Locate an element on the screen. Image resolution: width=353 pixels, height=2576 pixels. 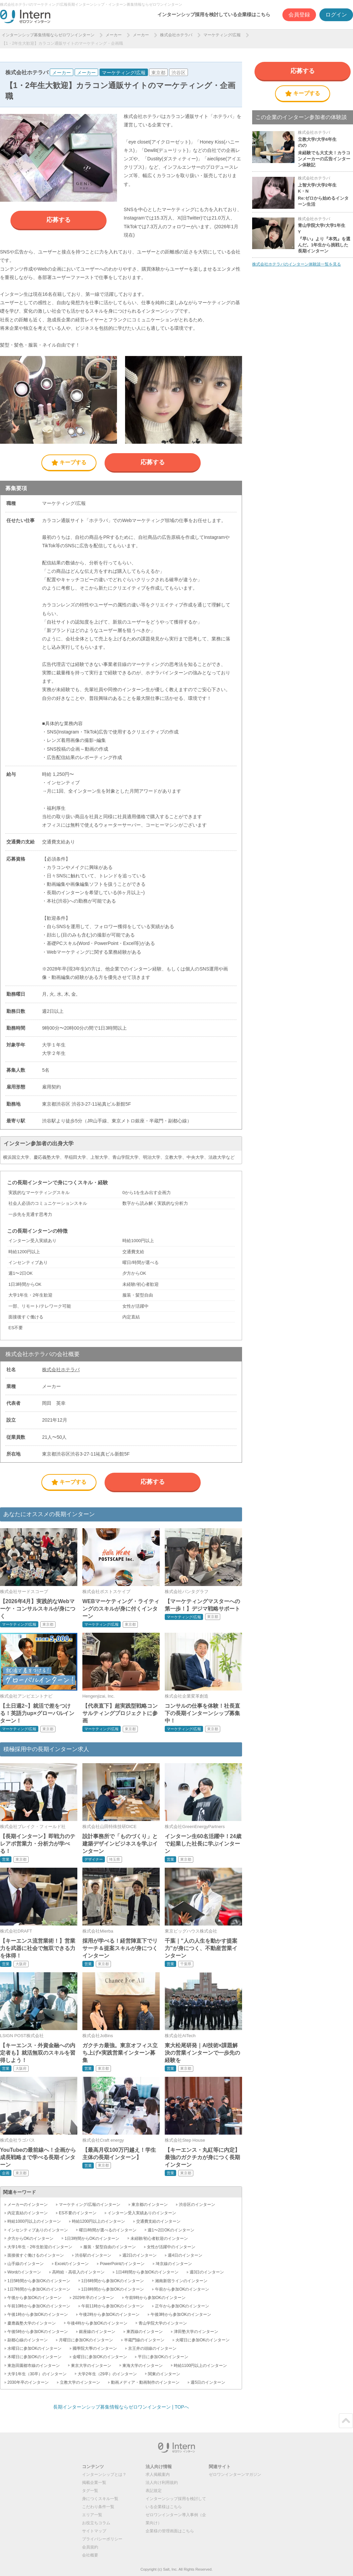
Wordのインターン is located at coordinates (24, 2272).